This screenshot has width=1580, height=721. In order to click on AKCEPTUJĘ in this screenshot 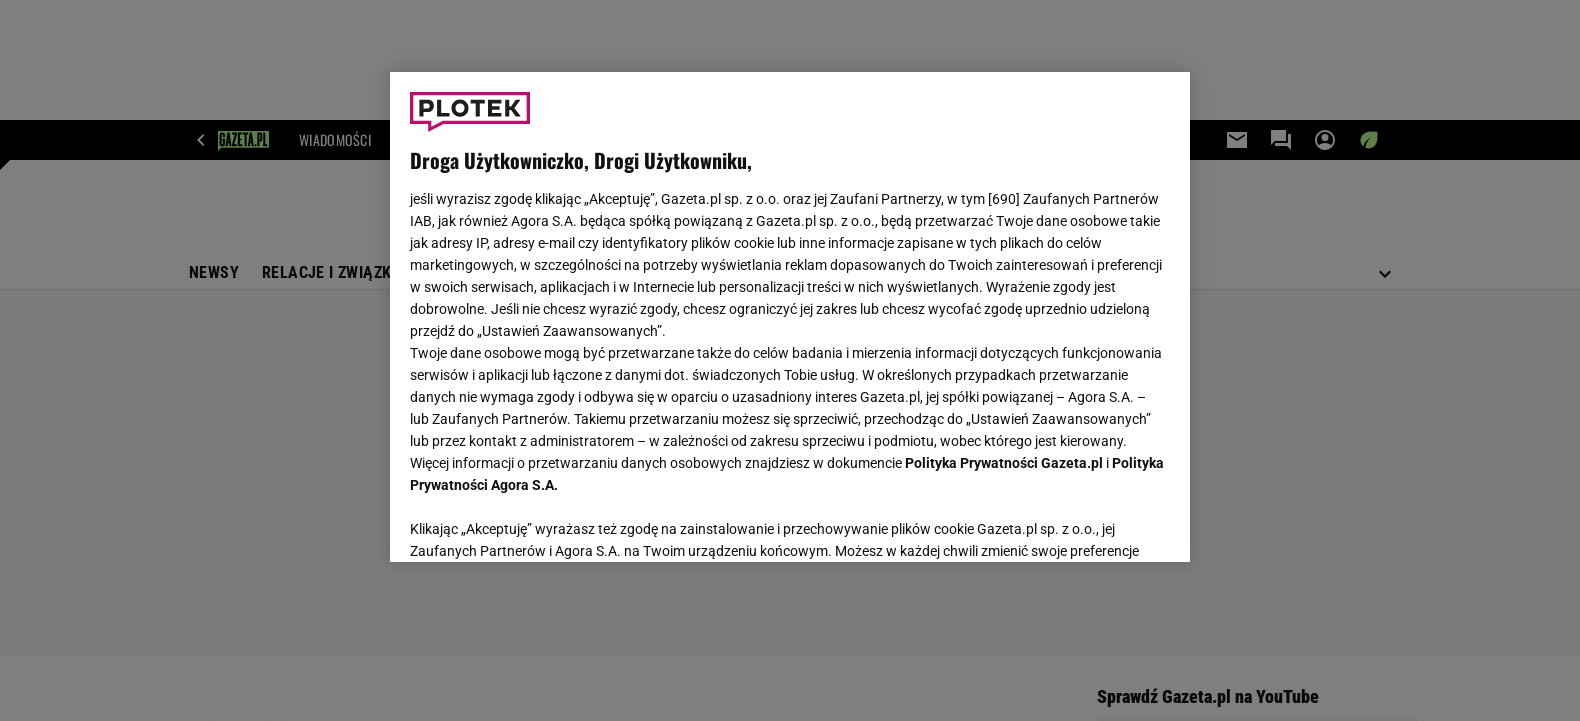, I will do `click(1102, 523)`.